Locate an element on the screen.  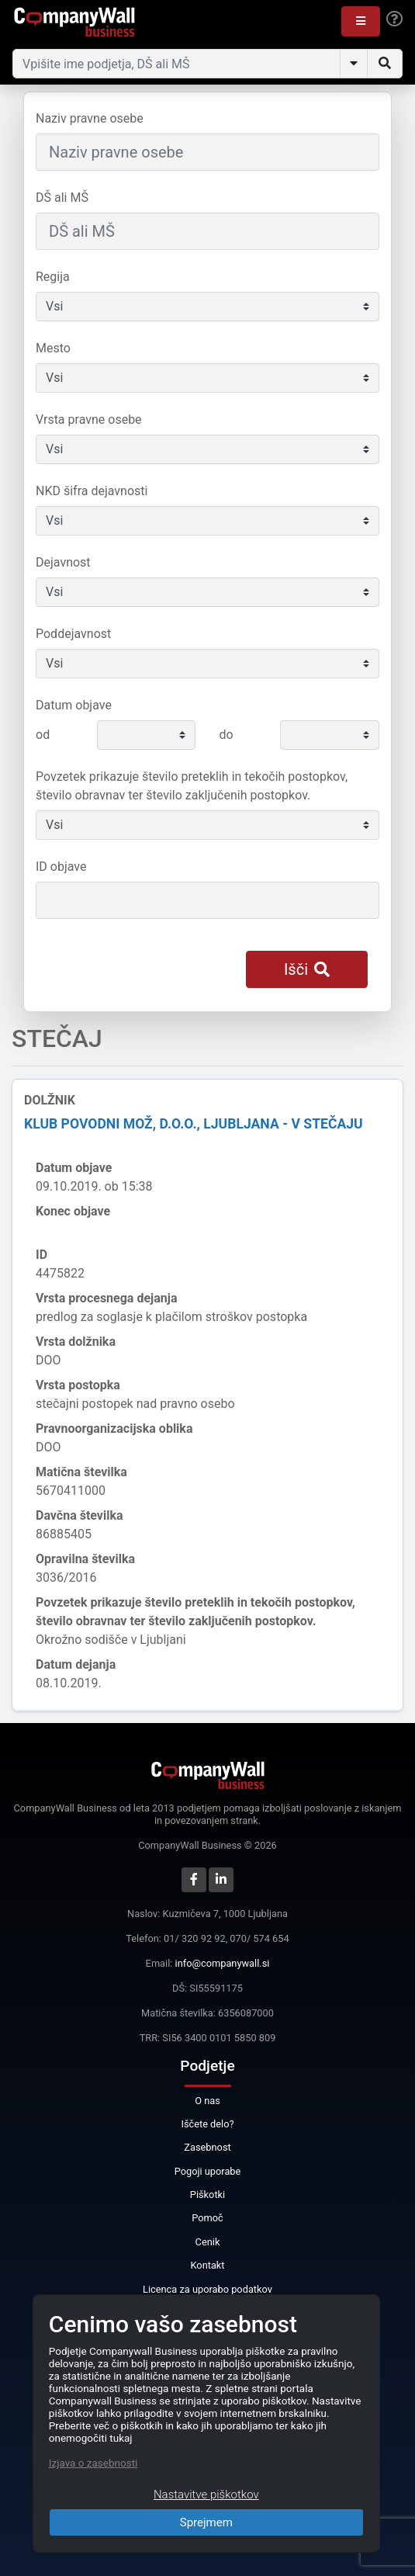
Piškotki is located at coordinates (207, 2194).